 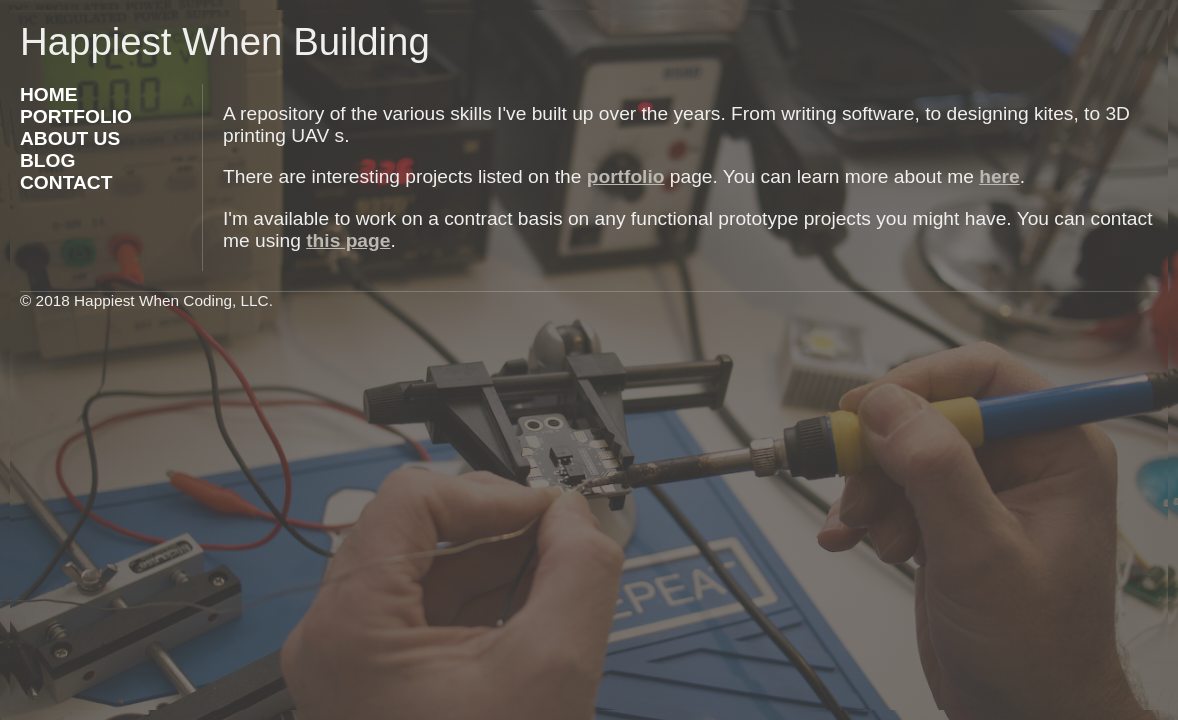 What do you see at coordinates (66, 182) in the screenshot?
I see `CONTACT` at bounding box center [66, 182].